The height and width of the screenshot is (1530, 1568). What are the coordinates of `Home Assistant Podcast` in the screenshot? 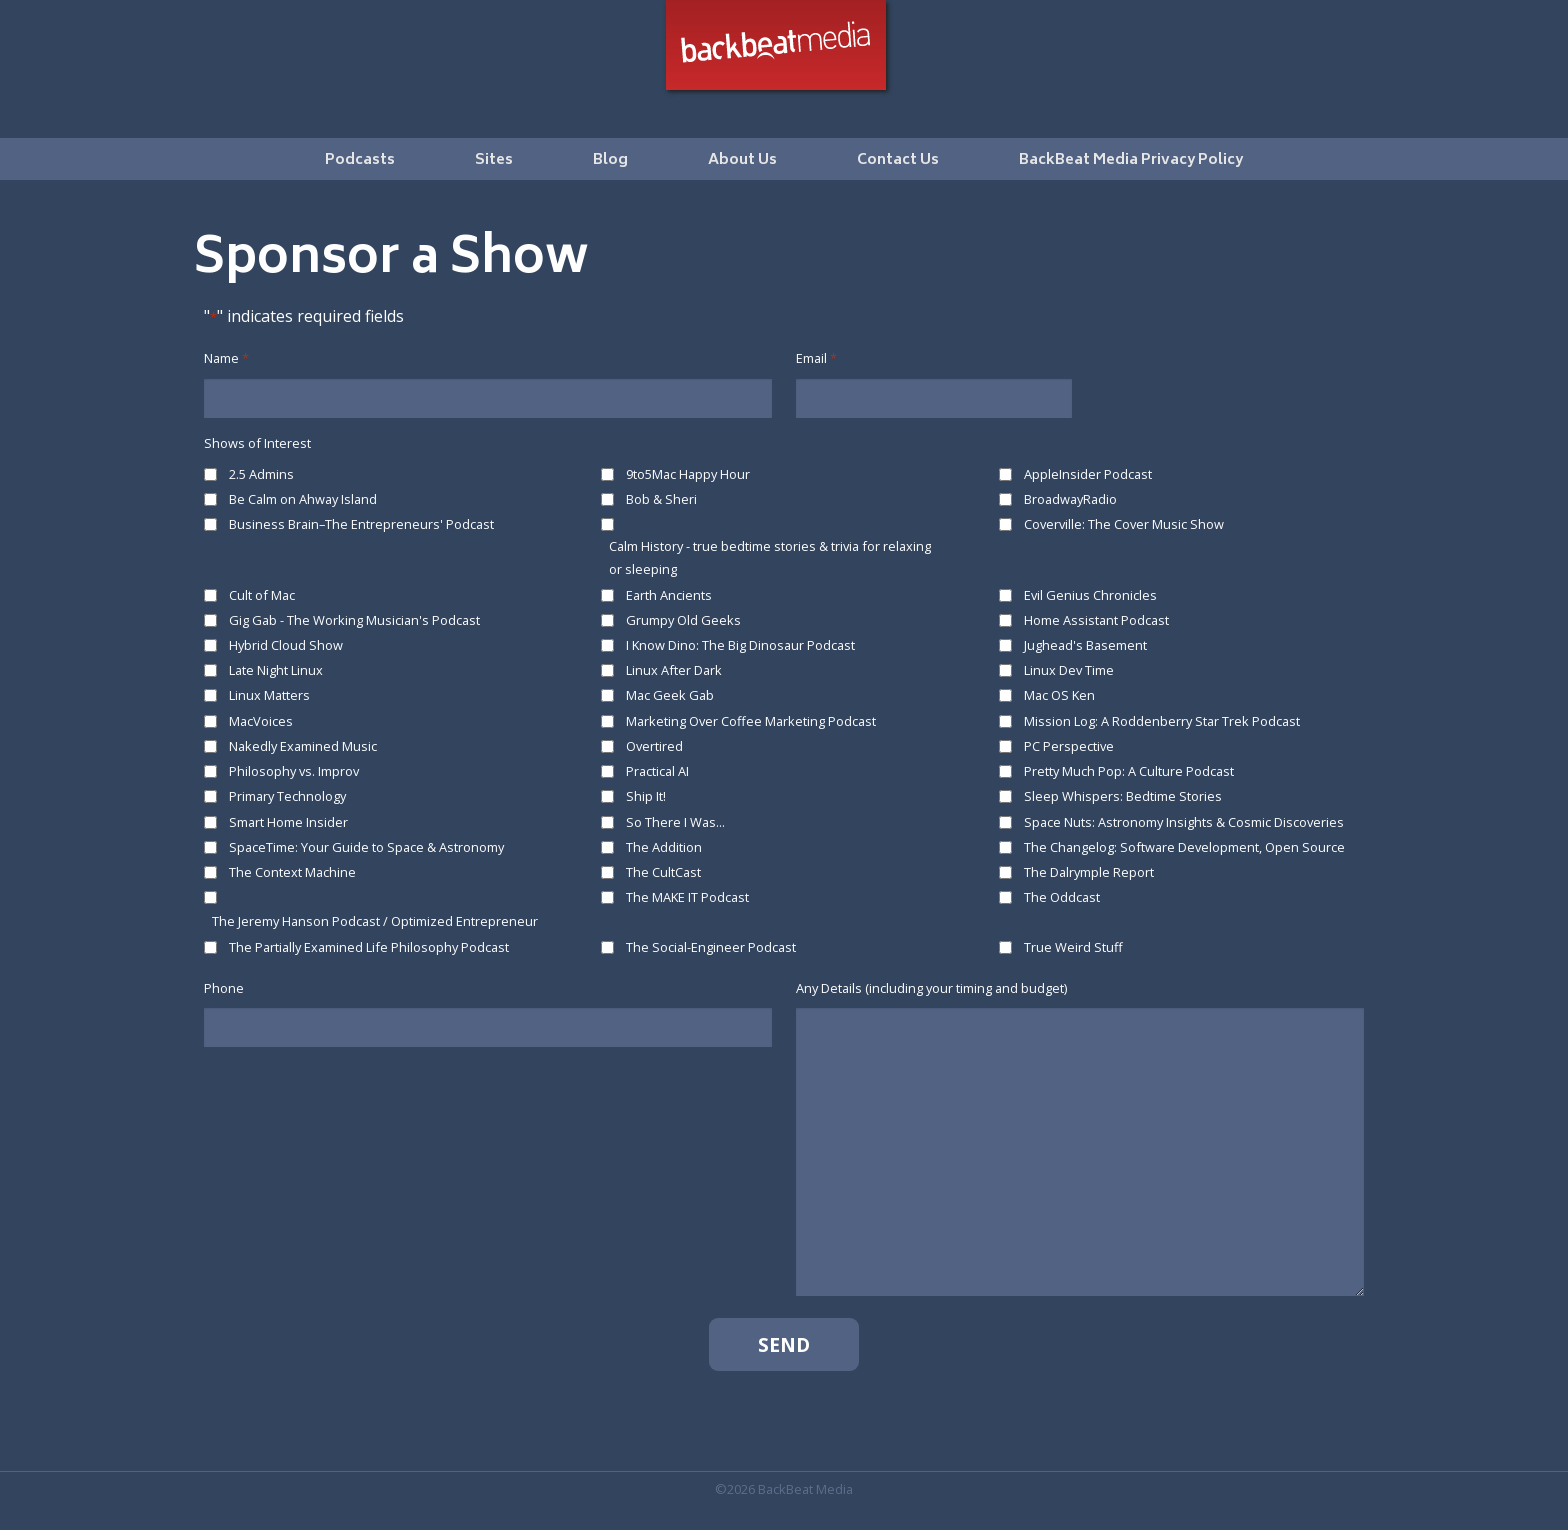 It's located at (1096, 620).